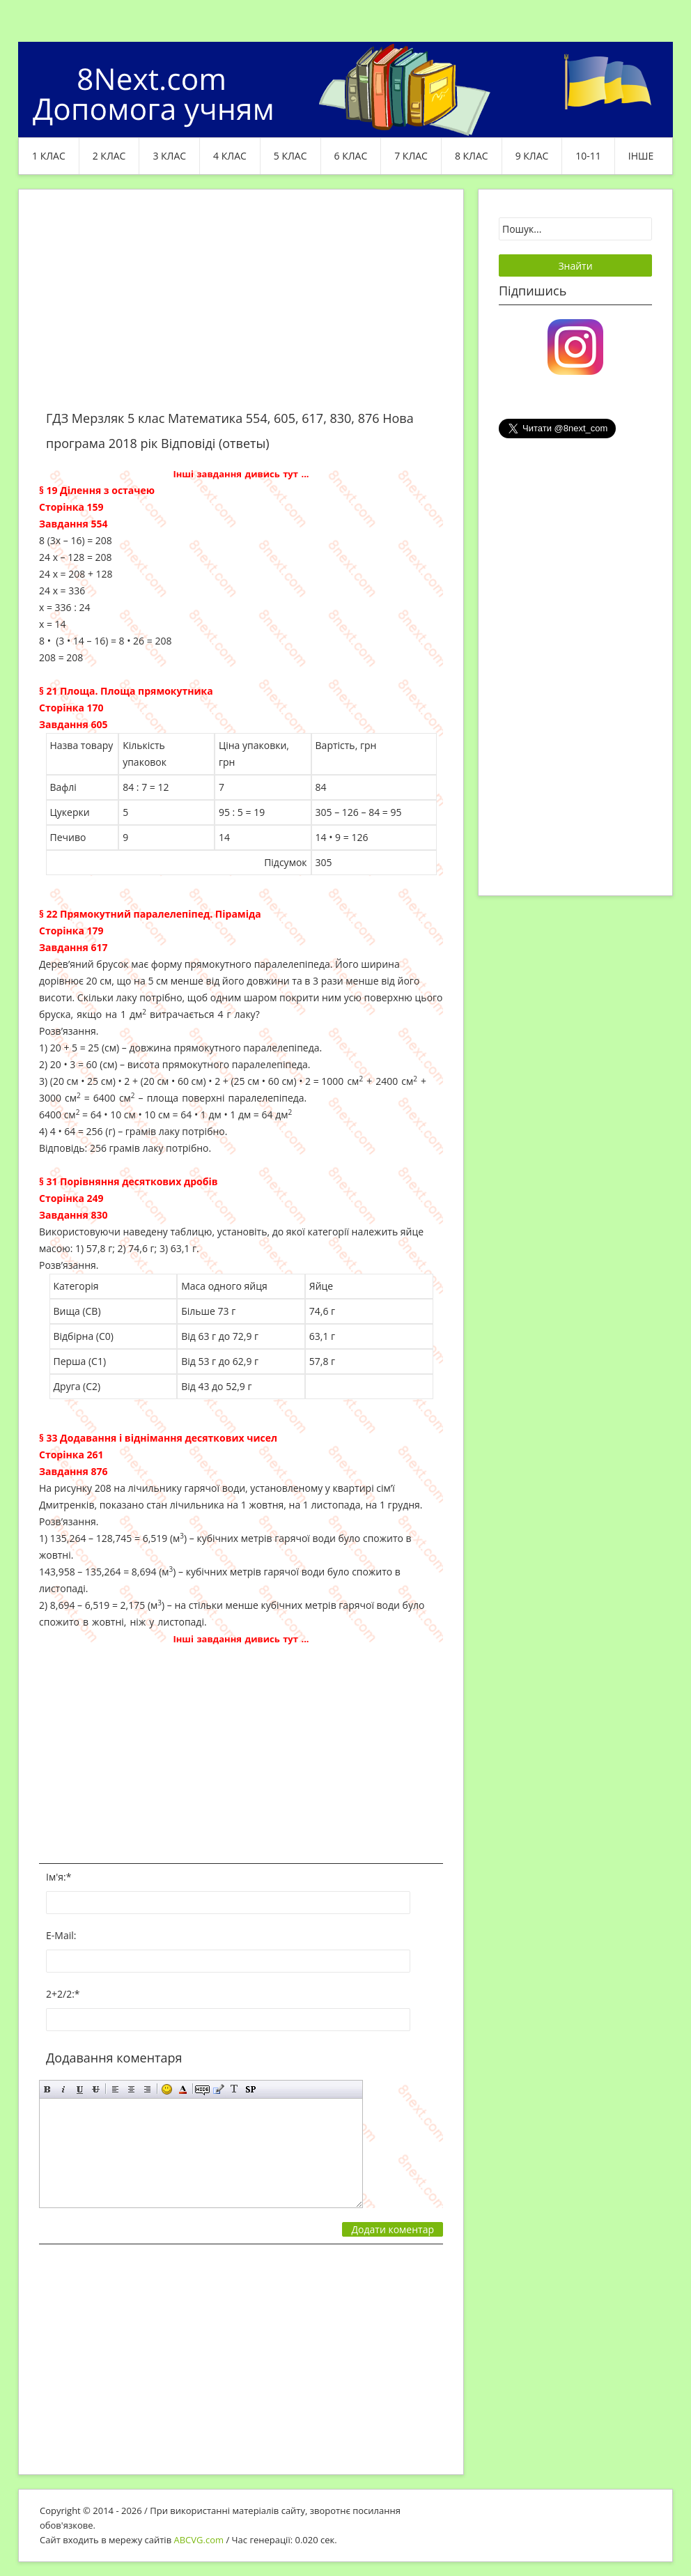 The height and width of the screenshot is (2576, 691). I want to click on 4 клас, so click(230, 155).